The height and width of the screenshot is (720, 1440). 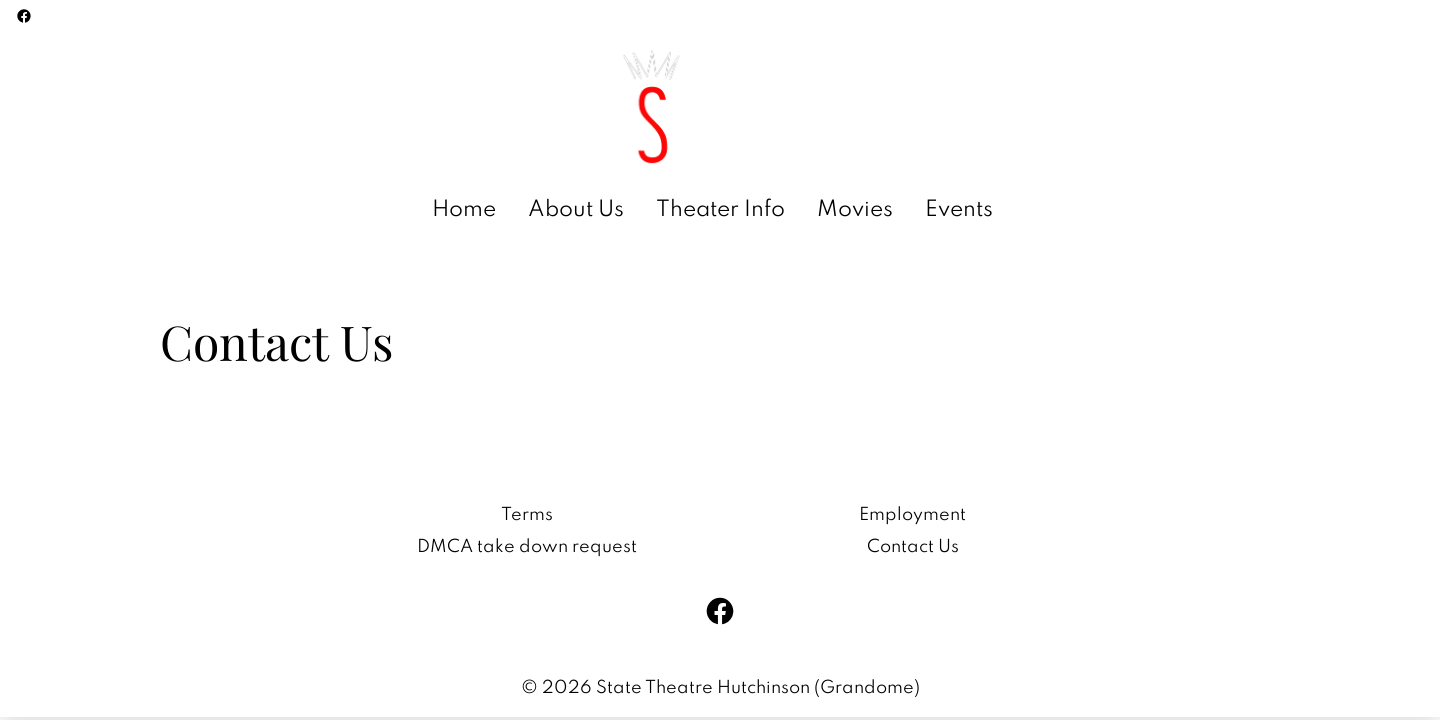 What do you see at coordinates (712, 210) in the screenshot?
I see `[main menu]` at bounding box center [712, 210].